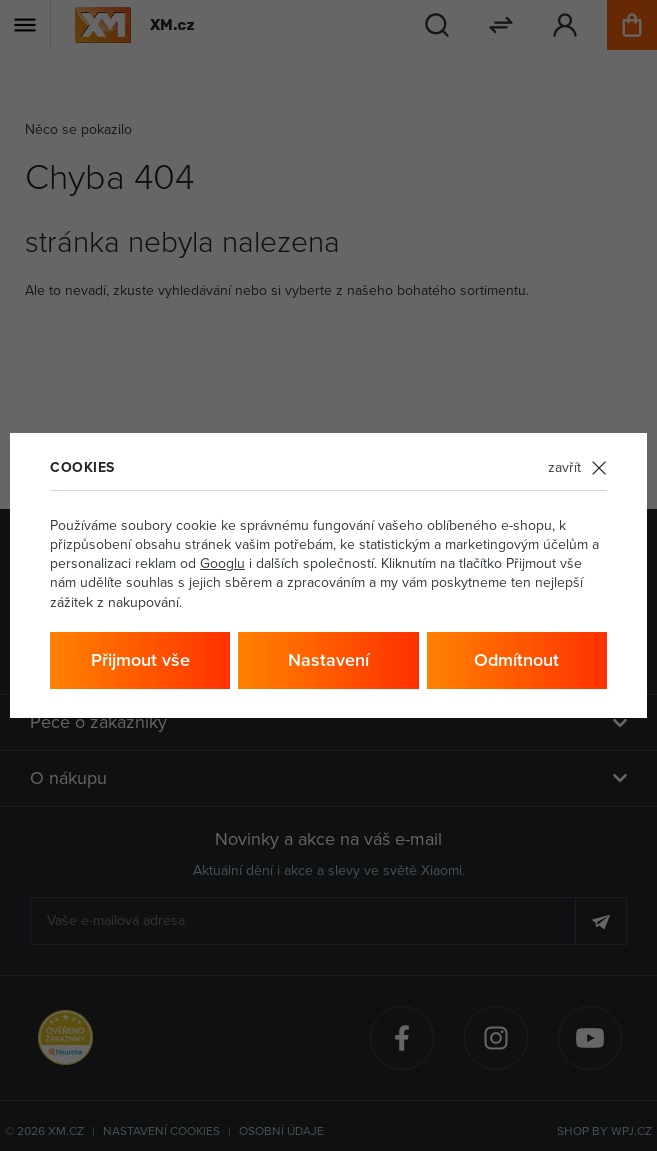 The width and height of the screenshot is (657, 1151). I want to click on Nastavení, so click(328, 659).